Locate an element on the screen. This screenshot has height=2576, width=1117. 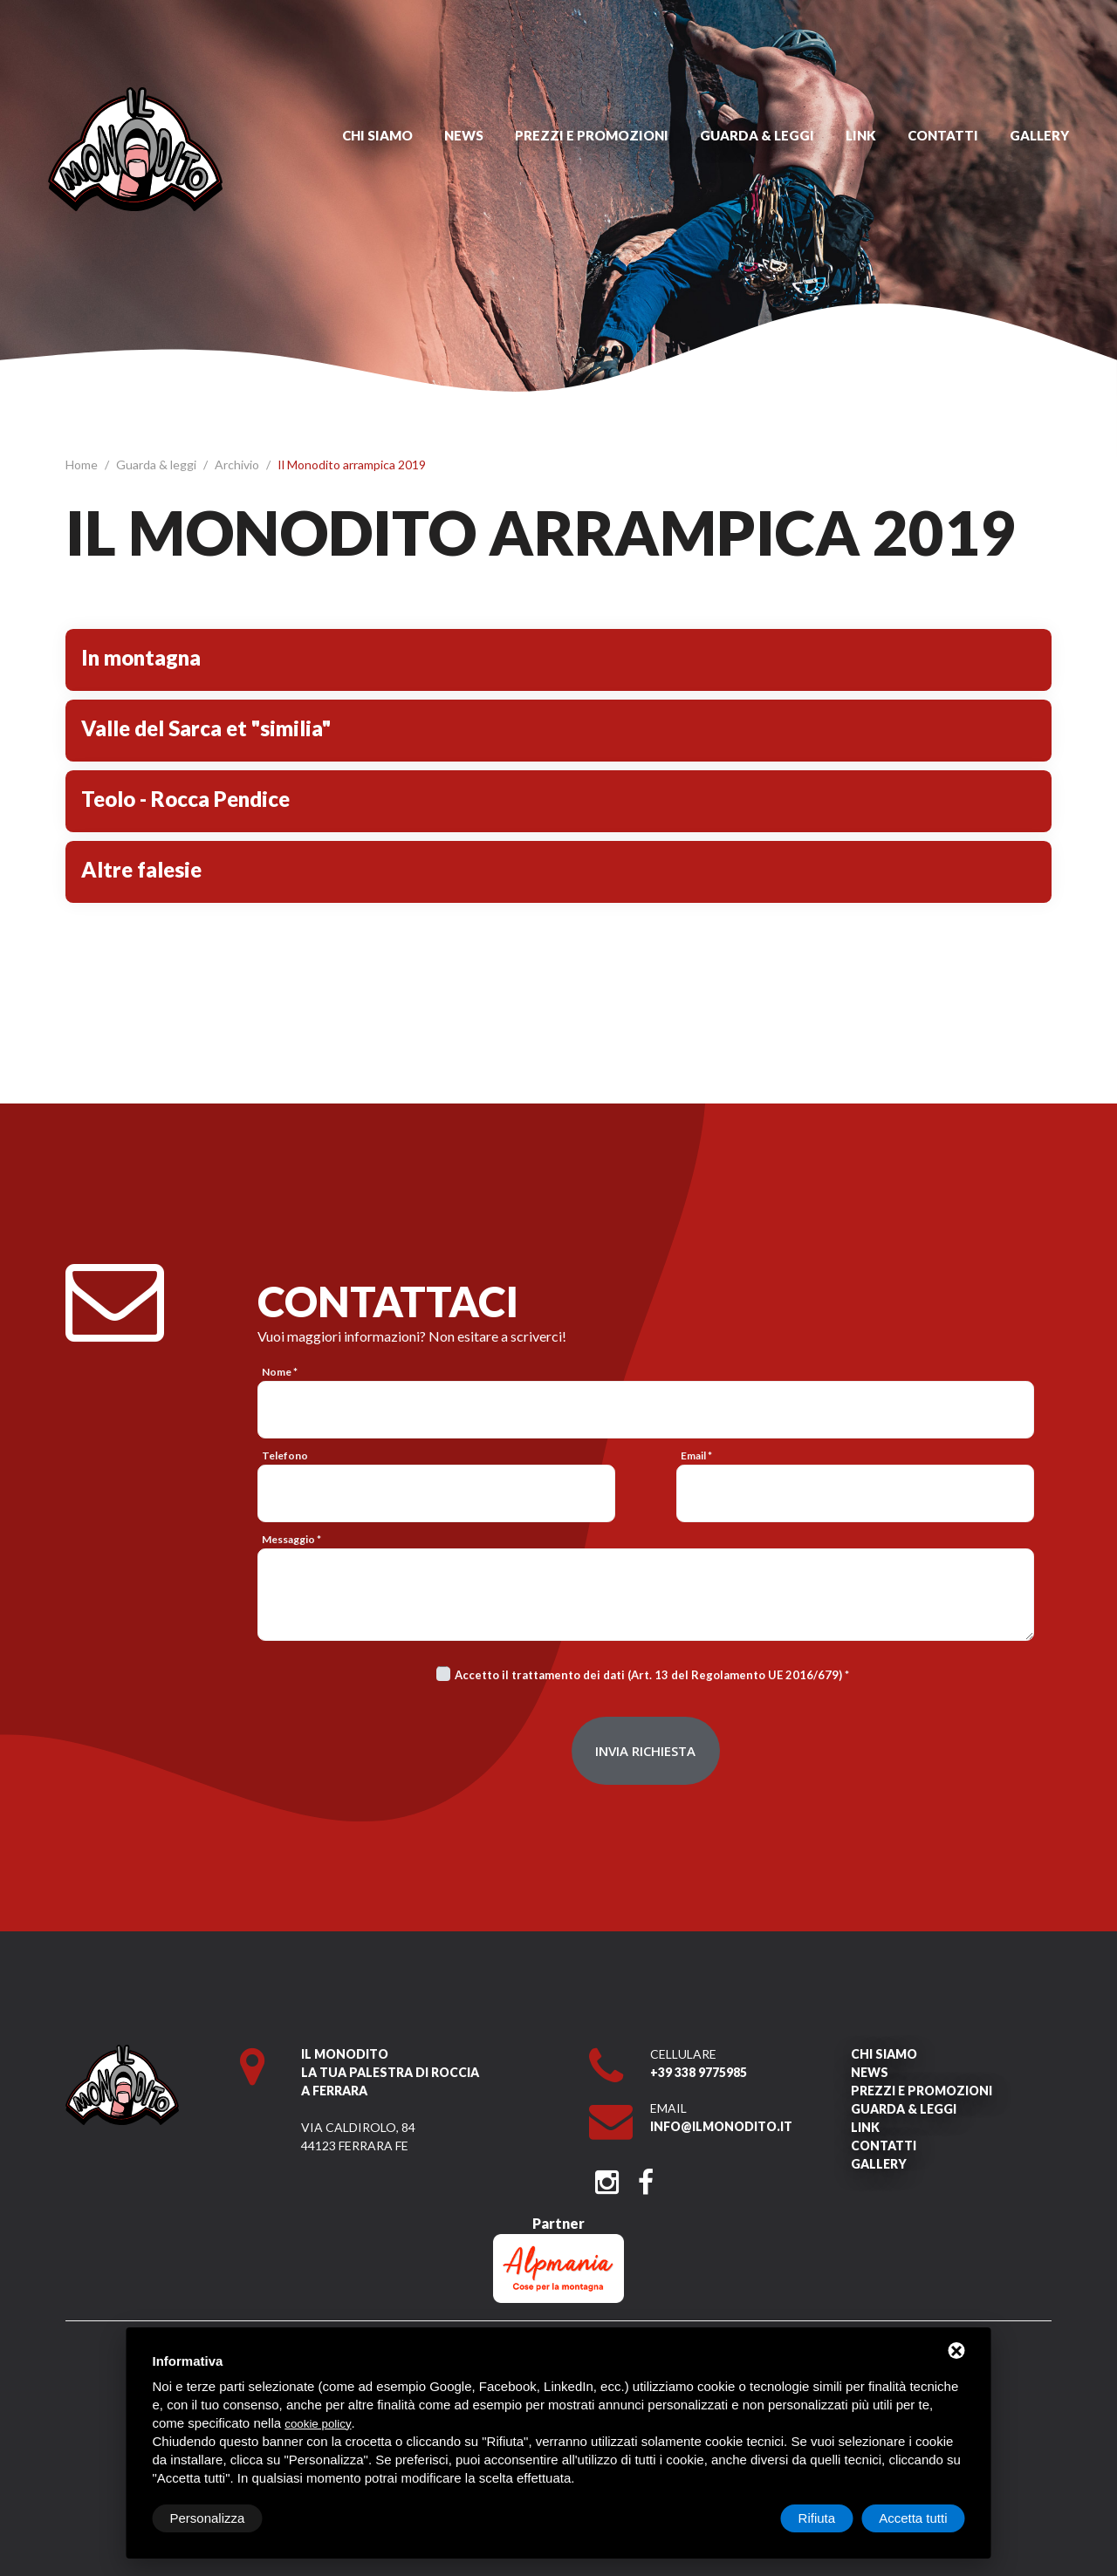
Rifiuta is located at coordinates (817, 2518).